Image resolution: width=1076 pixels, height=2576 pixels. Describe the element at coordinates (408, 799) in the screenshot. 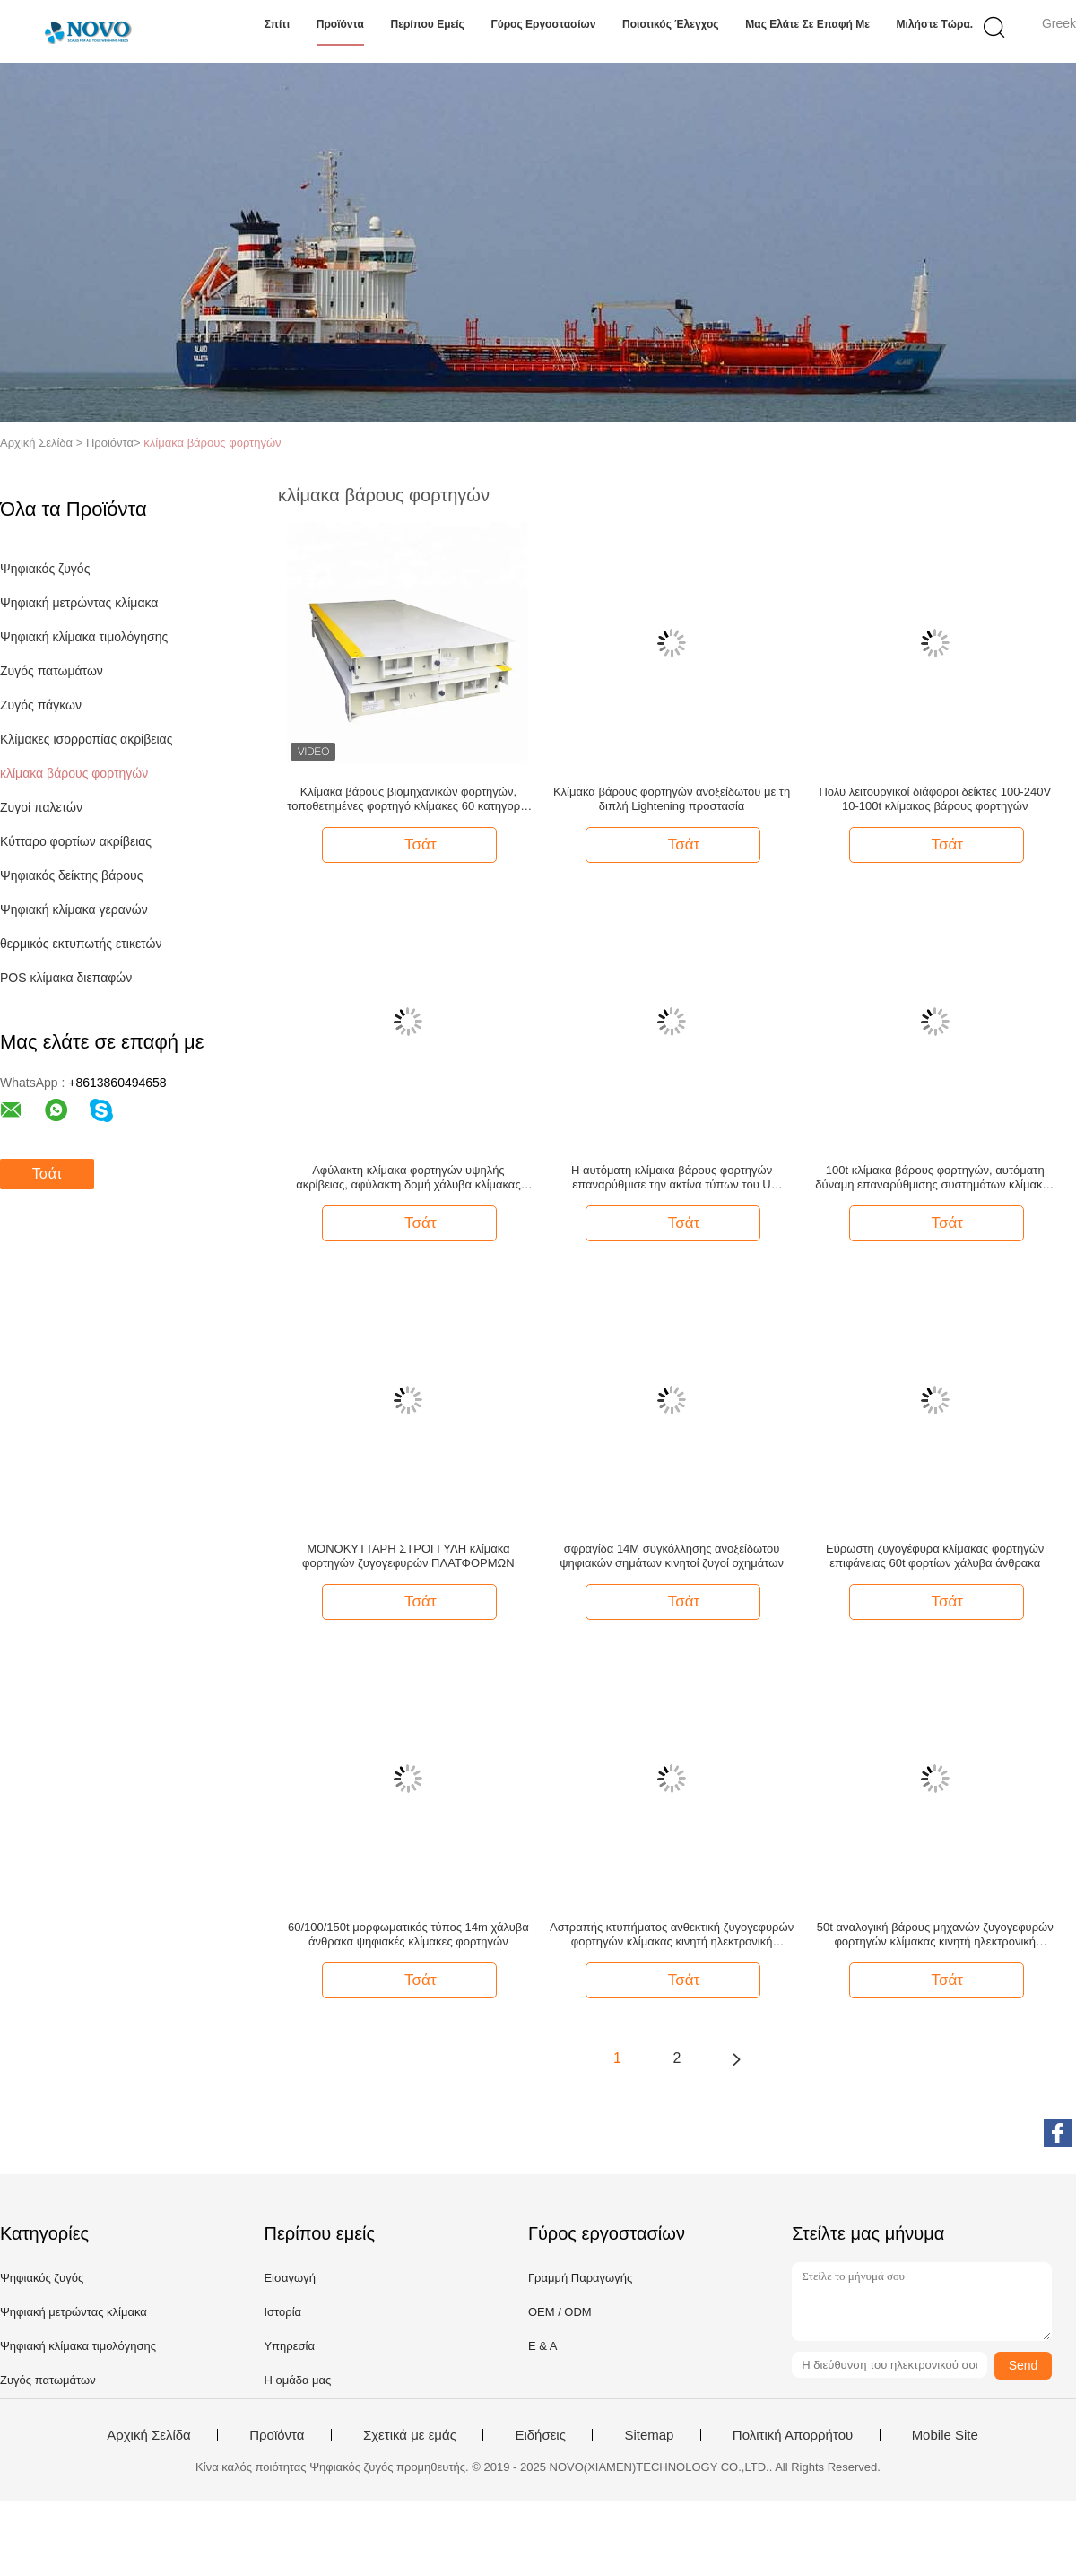

I see `Κλίμακα βάρους βιομηχανικών φορτηγών, τοποθετημένες φορτηγό κλίμακες 60 κατηγορία τόνου OIML ΙΙΙ` at that location.